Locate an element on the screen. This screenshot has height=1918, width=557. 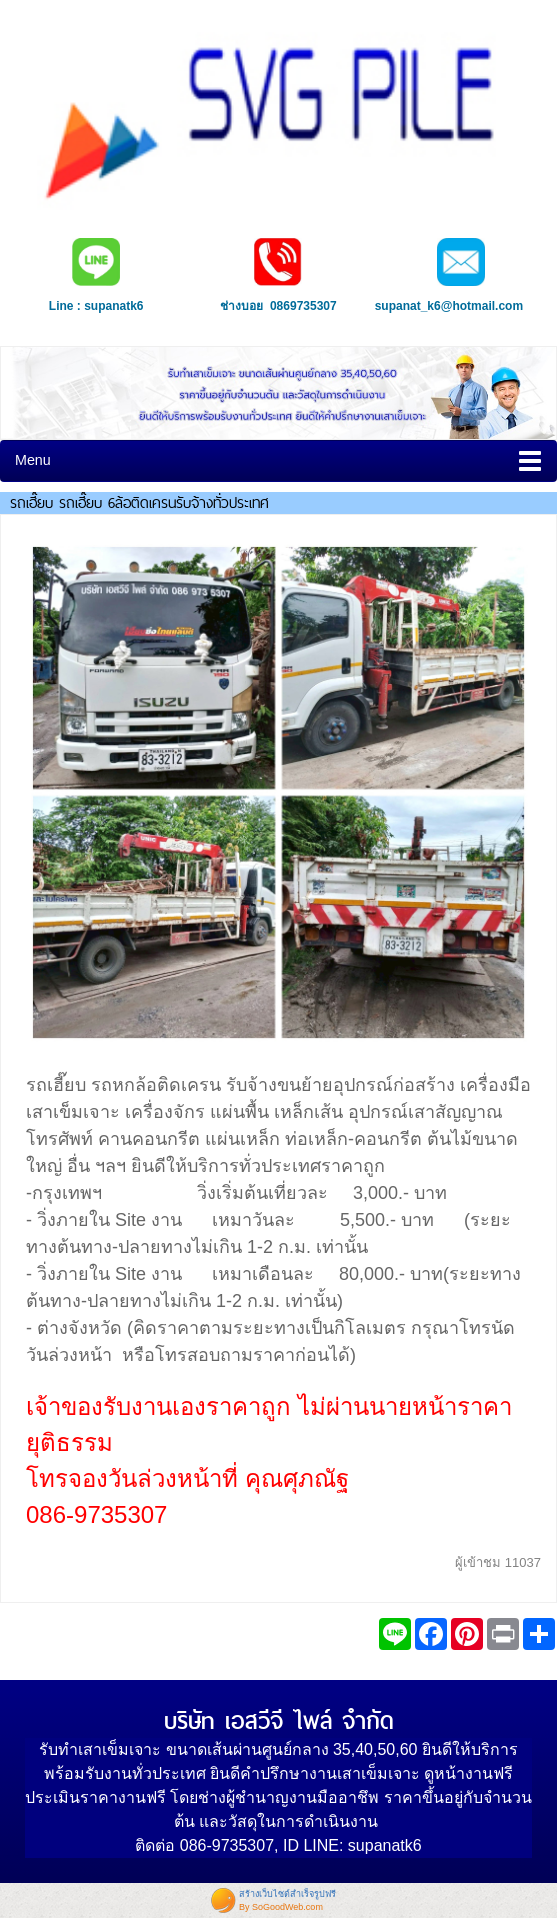
สร้างเว็บไซต์สำเร็จรูปฟรี is located at coordinates (287, 1894).